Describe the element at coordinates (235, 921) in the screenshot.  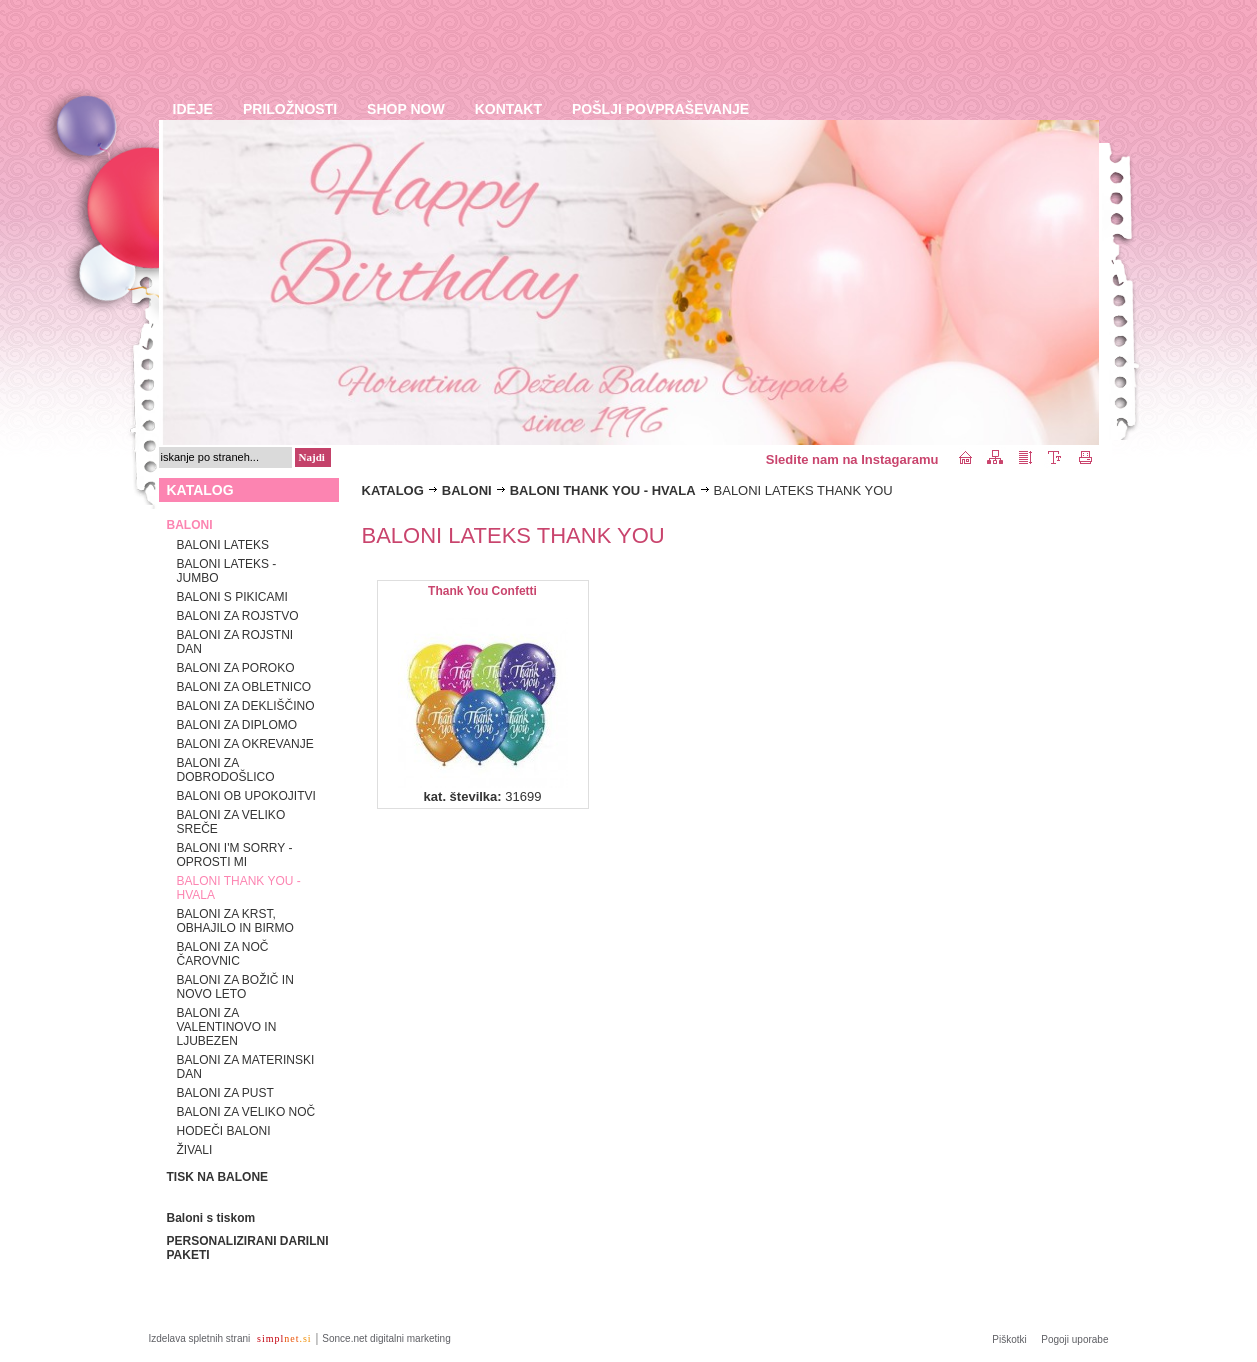
I see `BALONI ZA KRST, OBHAJILO IN BIRMO` at that location.